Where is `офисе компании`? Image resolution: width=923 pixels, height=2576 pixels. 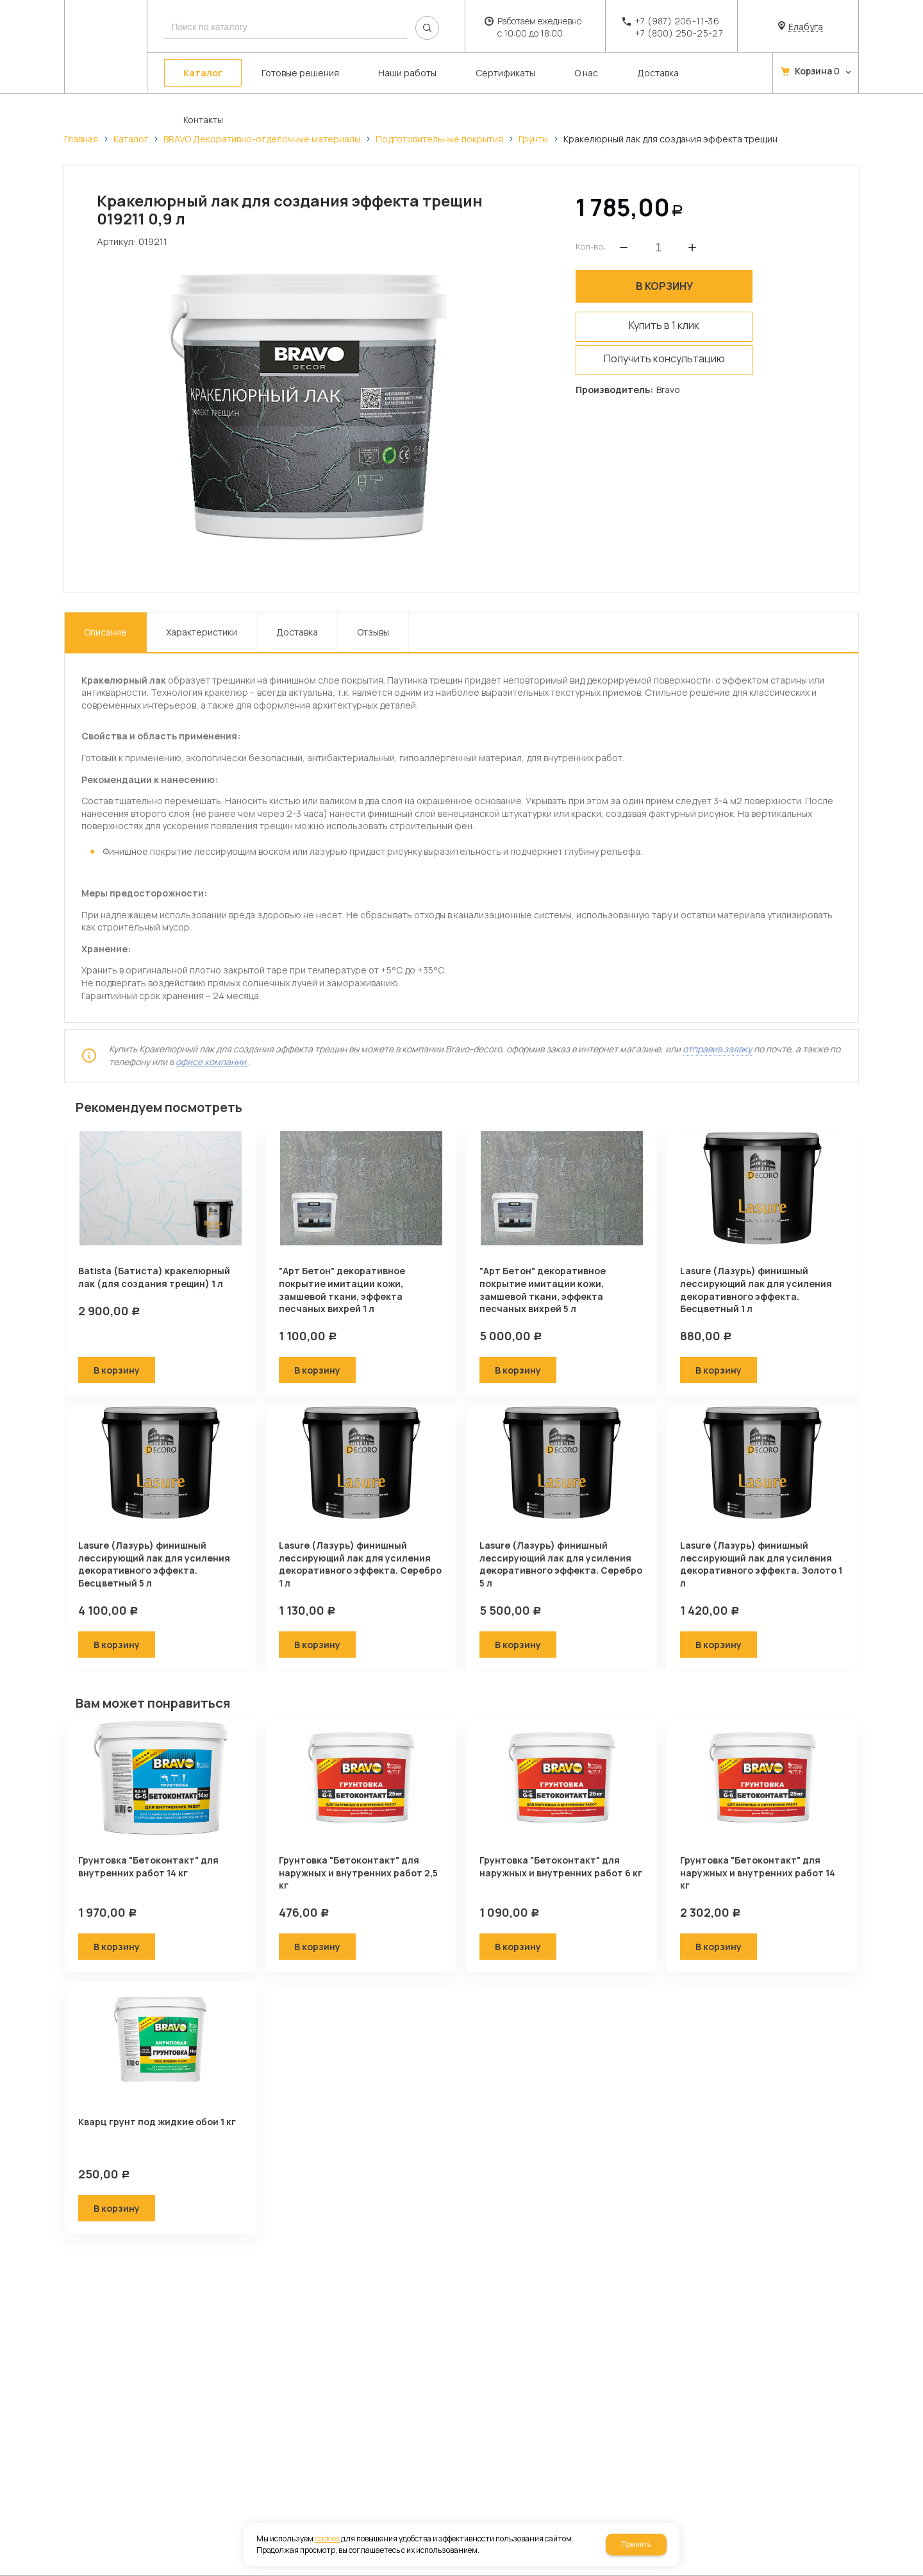
офисе компании is located at coordinates (212, 1038).